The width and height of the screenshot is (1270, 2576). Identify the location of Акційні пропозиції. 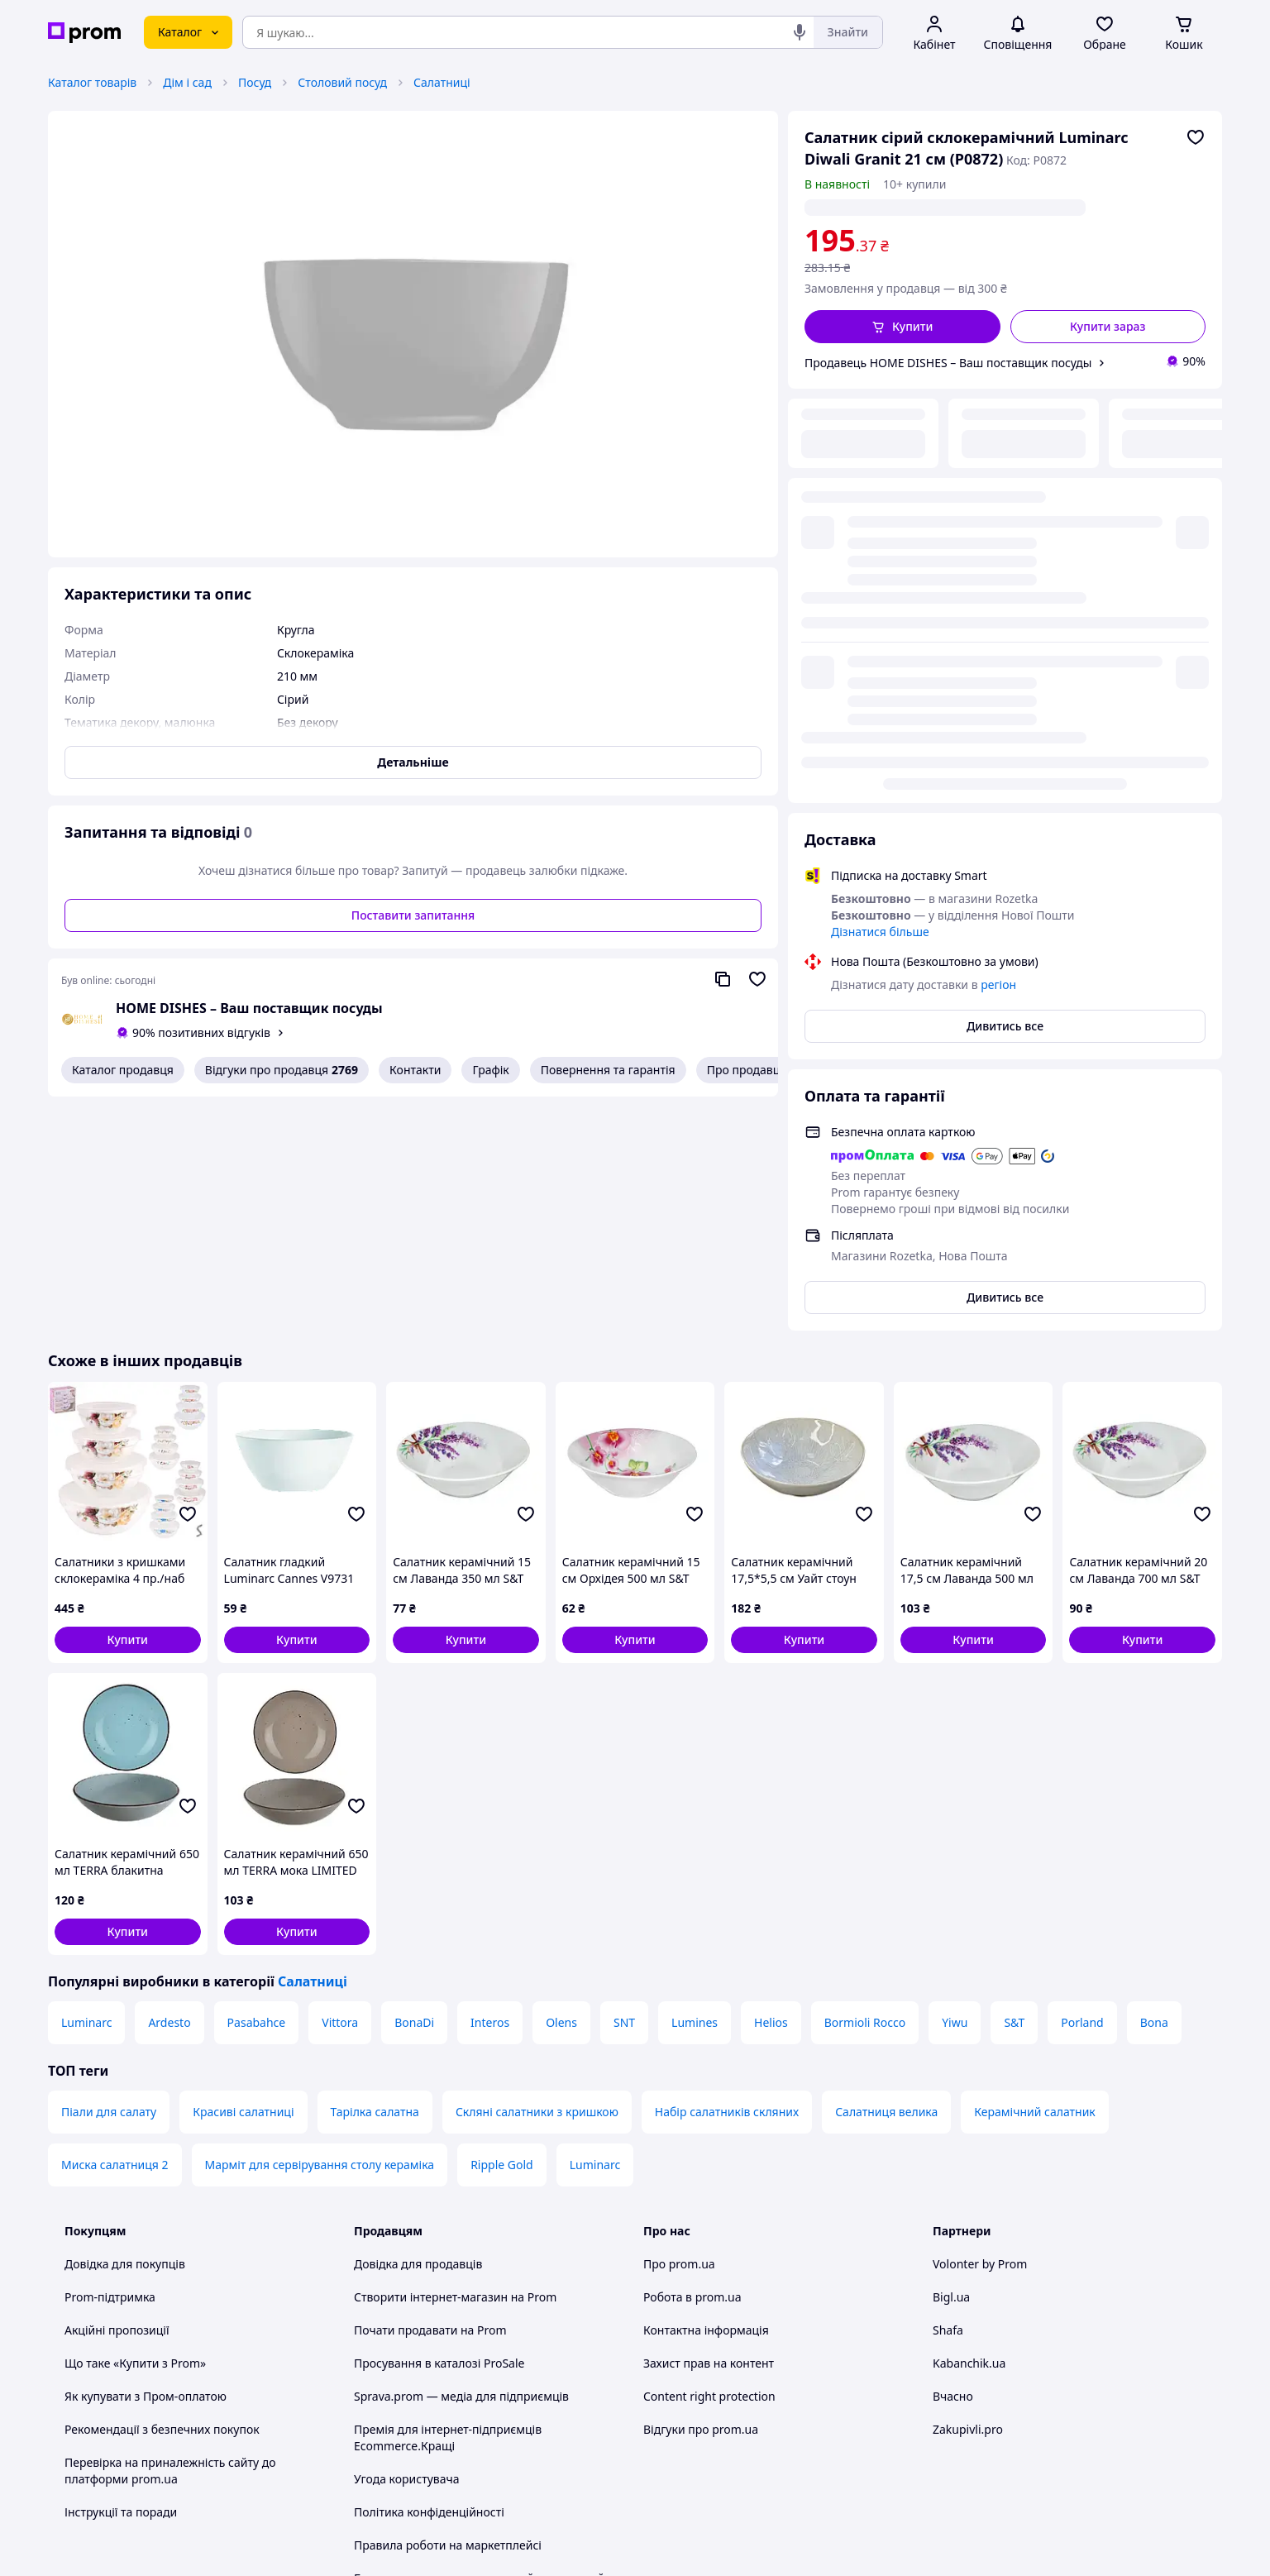
(116, 2096).